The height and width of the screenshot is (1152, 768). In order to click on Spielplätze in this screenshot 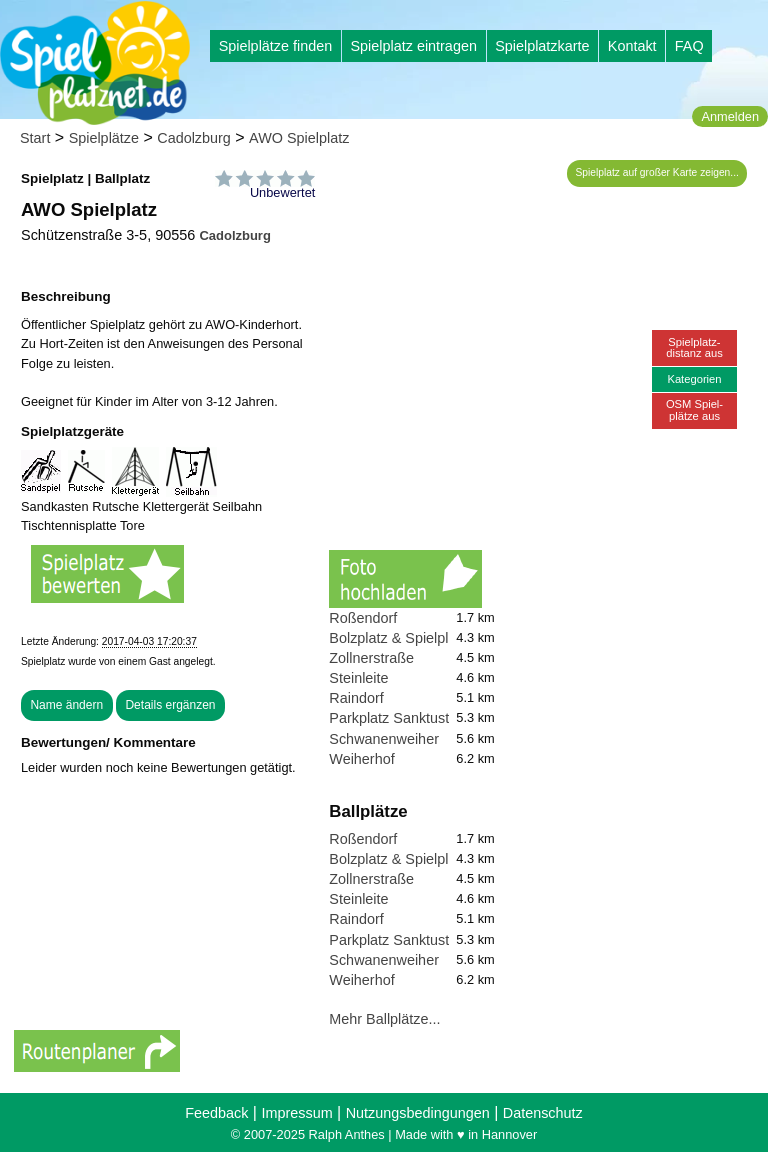, I will do `click(104, 138)`.